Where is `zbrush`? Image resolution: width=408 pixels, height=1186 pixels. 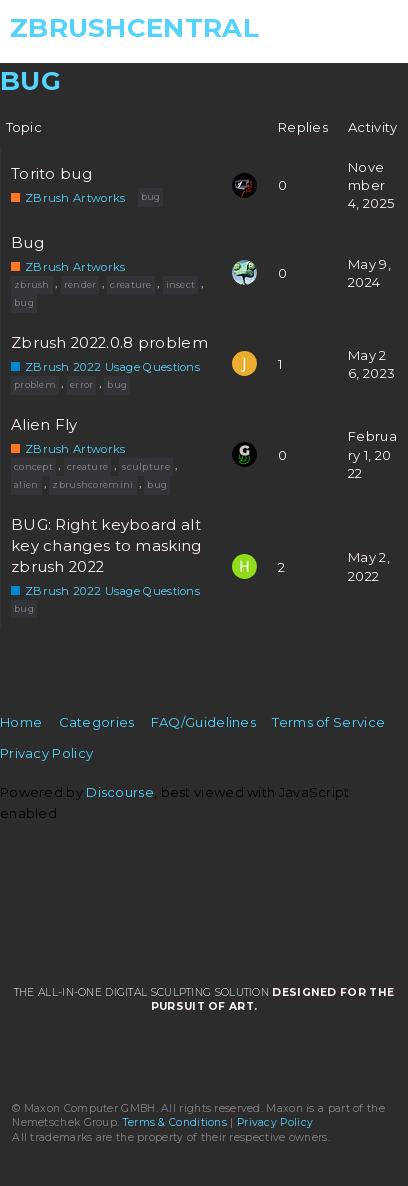
zbrush is located at coordinates (32, 284).